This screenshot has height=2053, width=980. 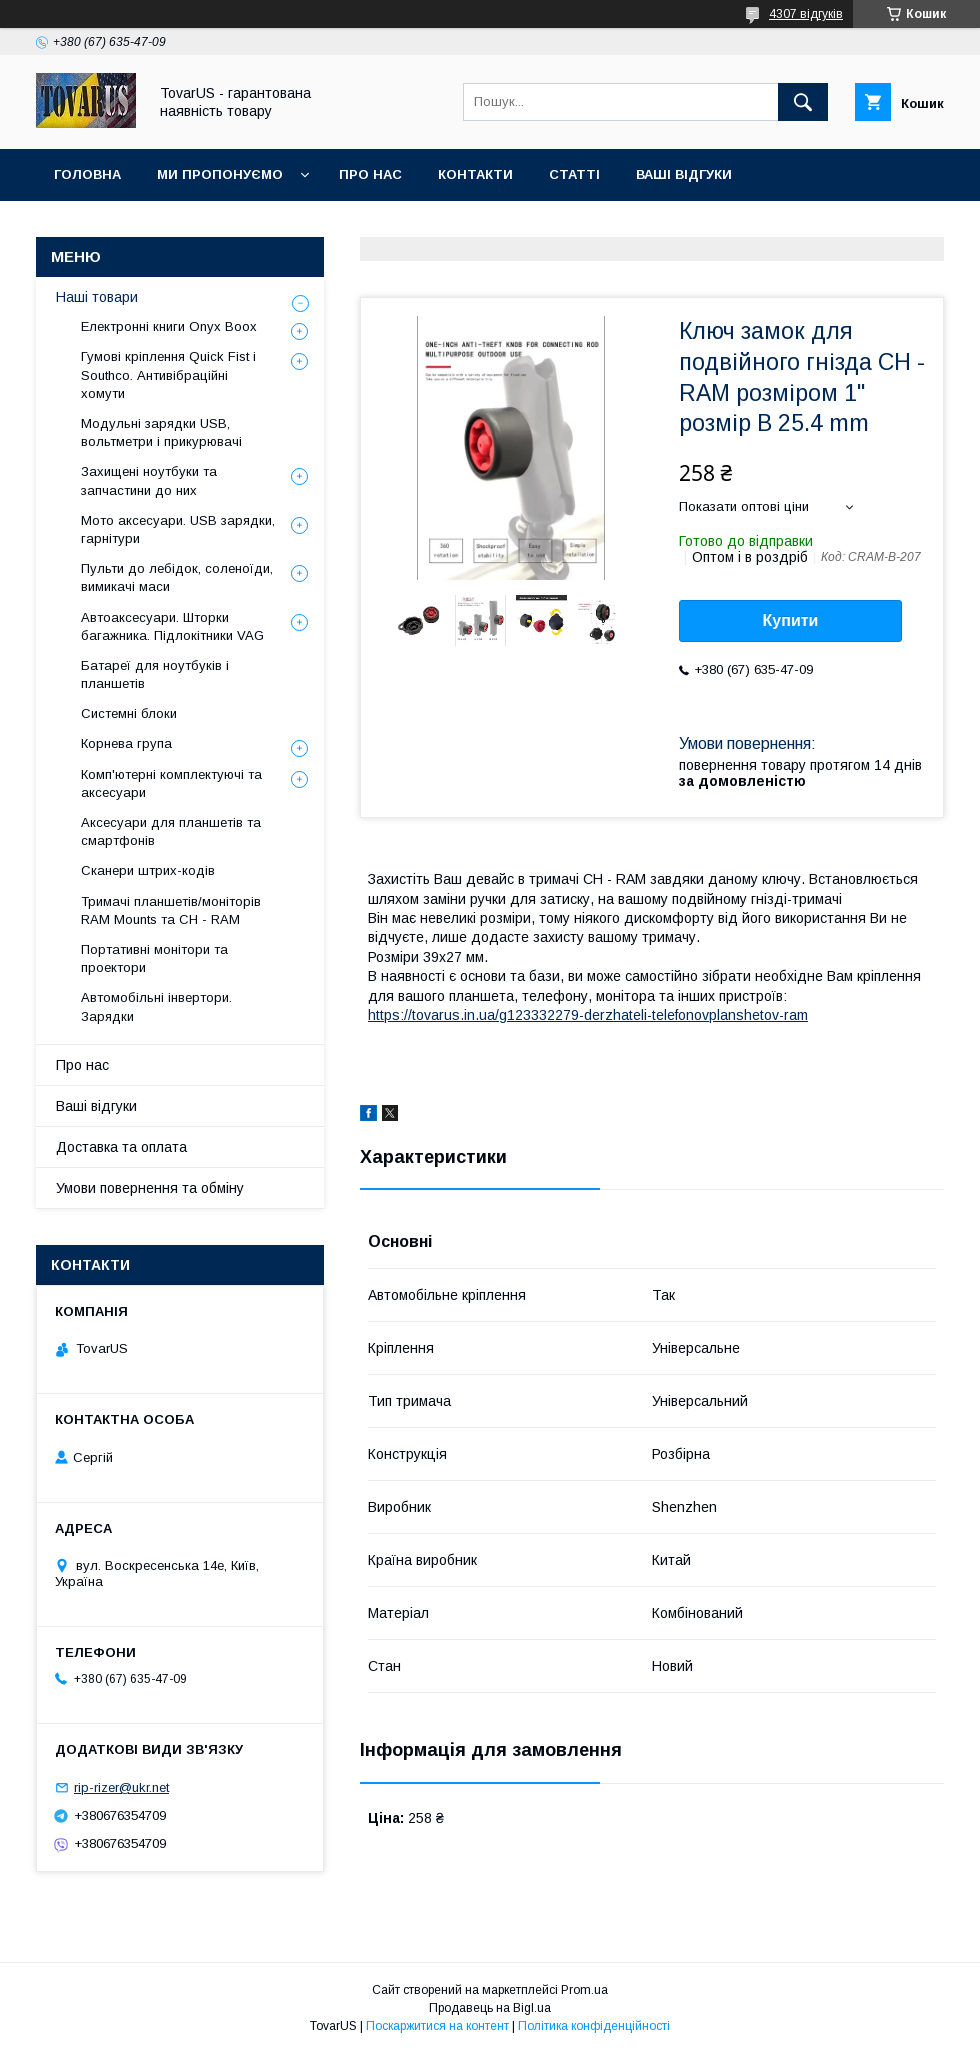 What do you see at coordinates (171, 831) in the screenshot?
I see `Аксесуари для планшетів та смартфонів` at bounding box center [171, 831].